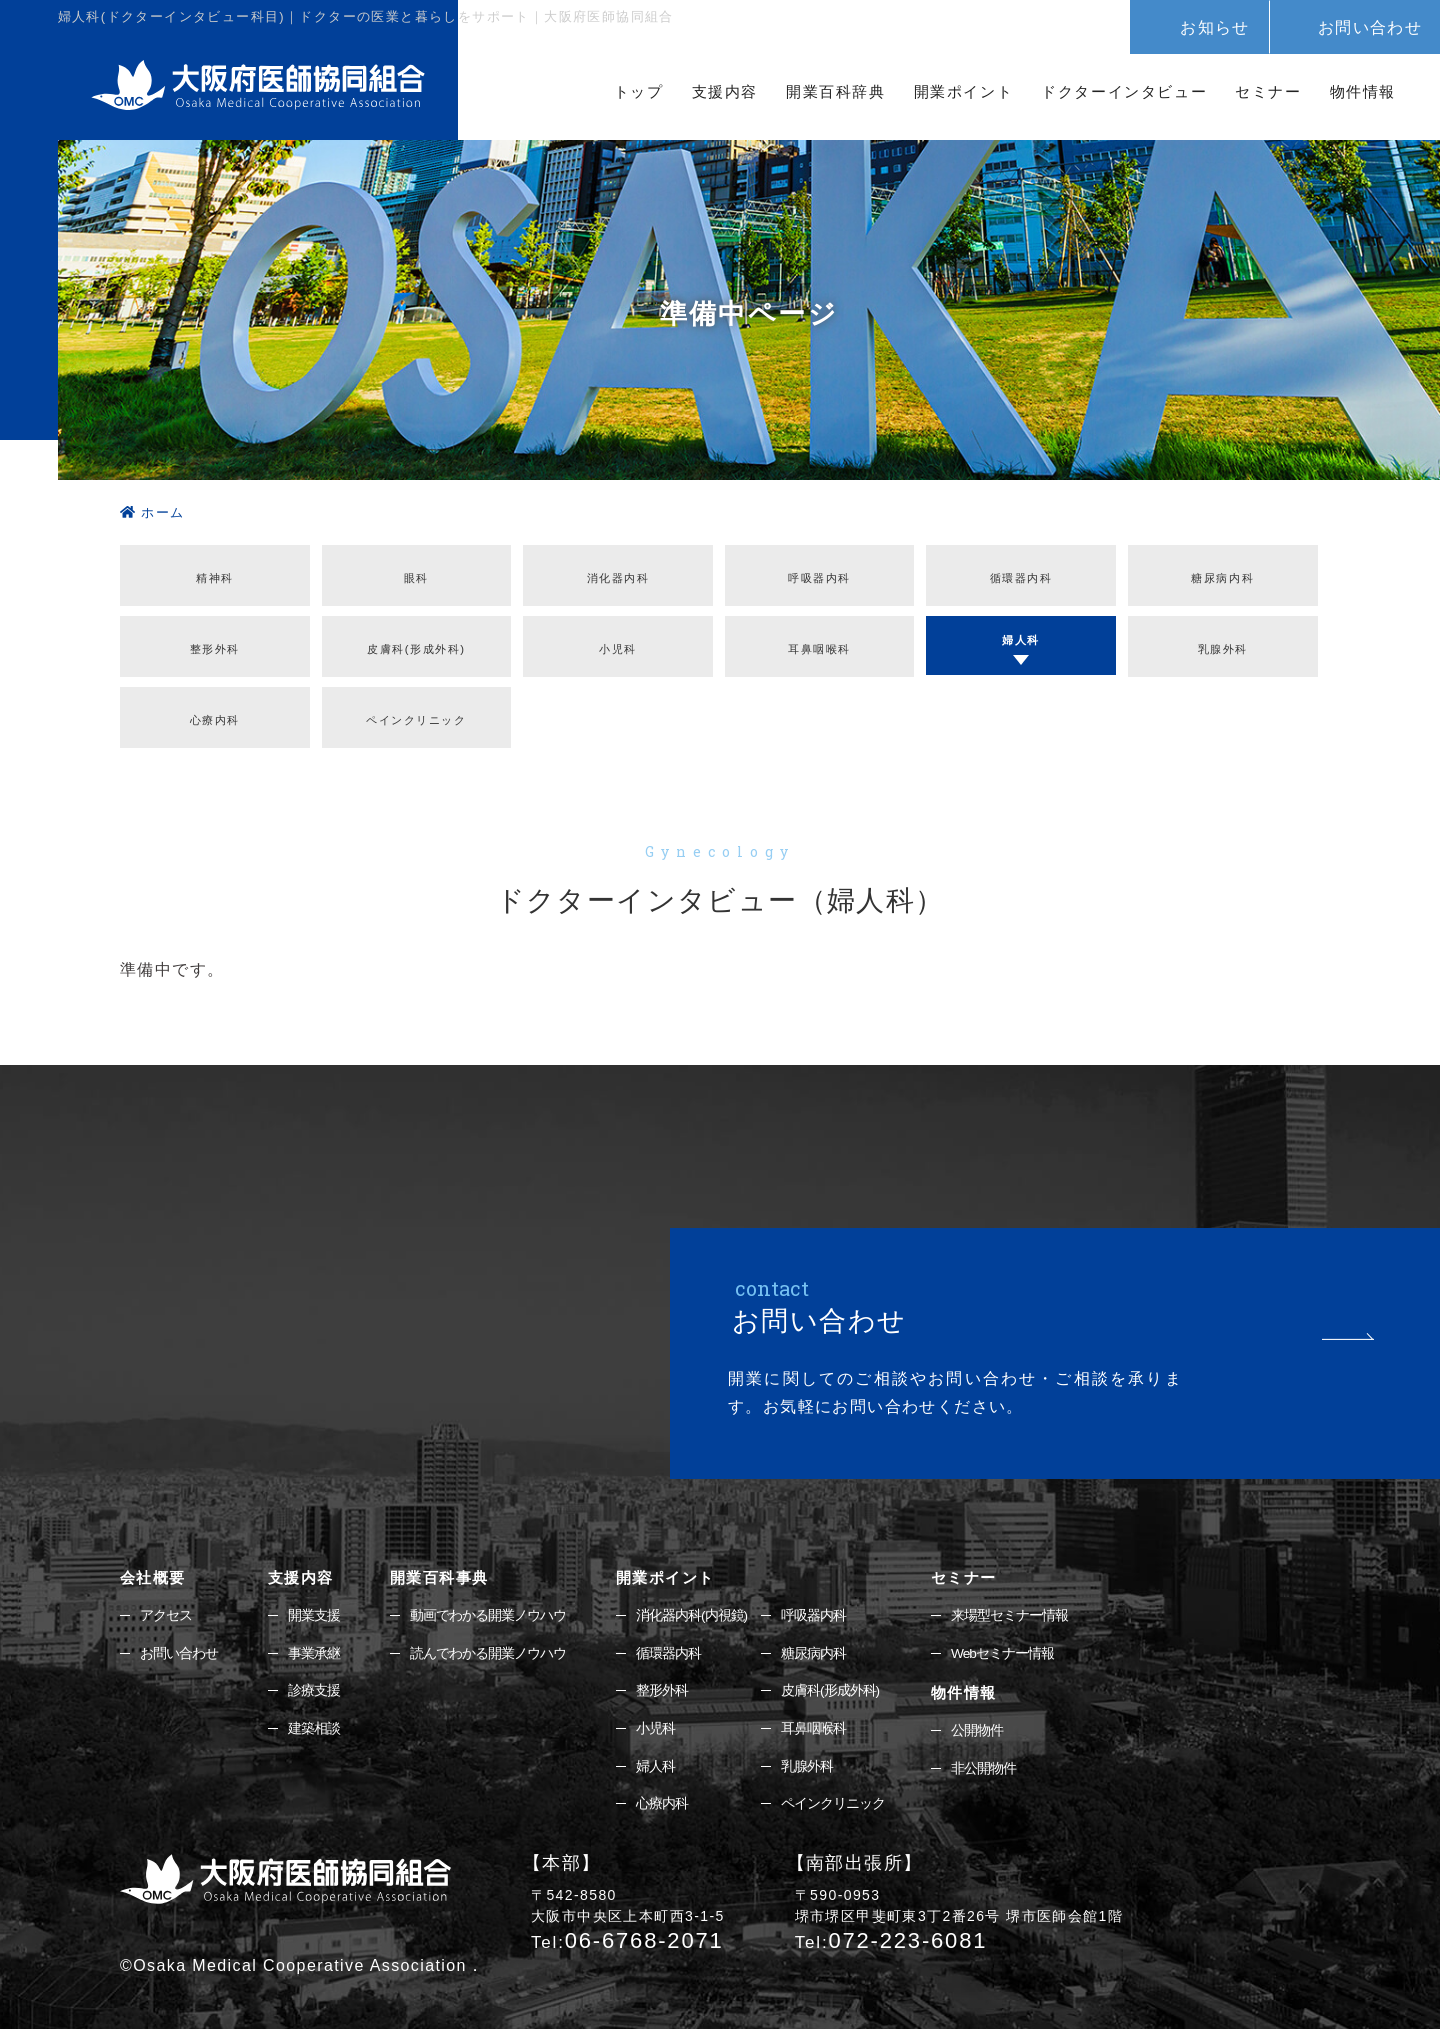  I want to click on 消化器内科(内視鏡), so click(691, 1598).